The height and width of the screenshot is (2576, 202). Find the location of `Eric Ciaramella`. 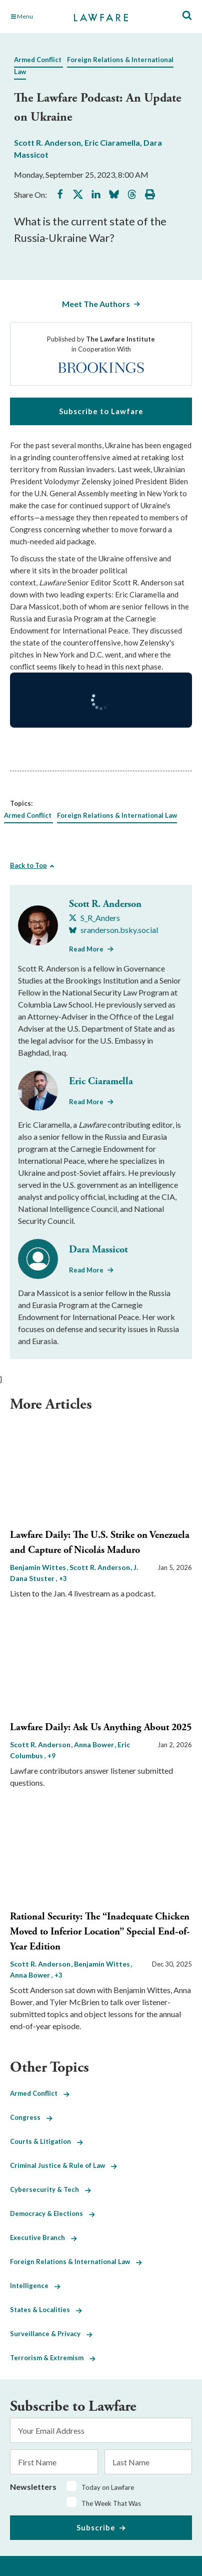

Eric Ciaramella is located at coordinates (112, 142).